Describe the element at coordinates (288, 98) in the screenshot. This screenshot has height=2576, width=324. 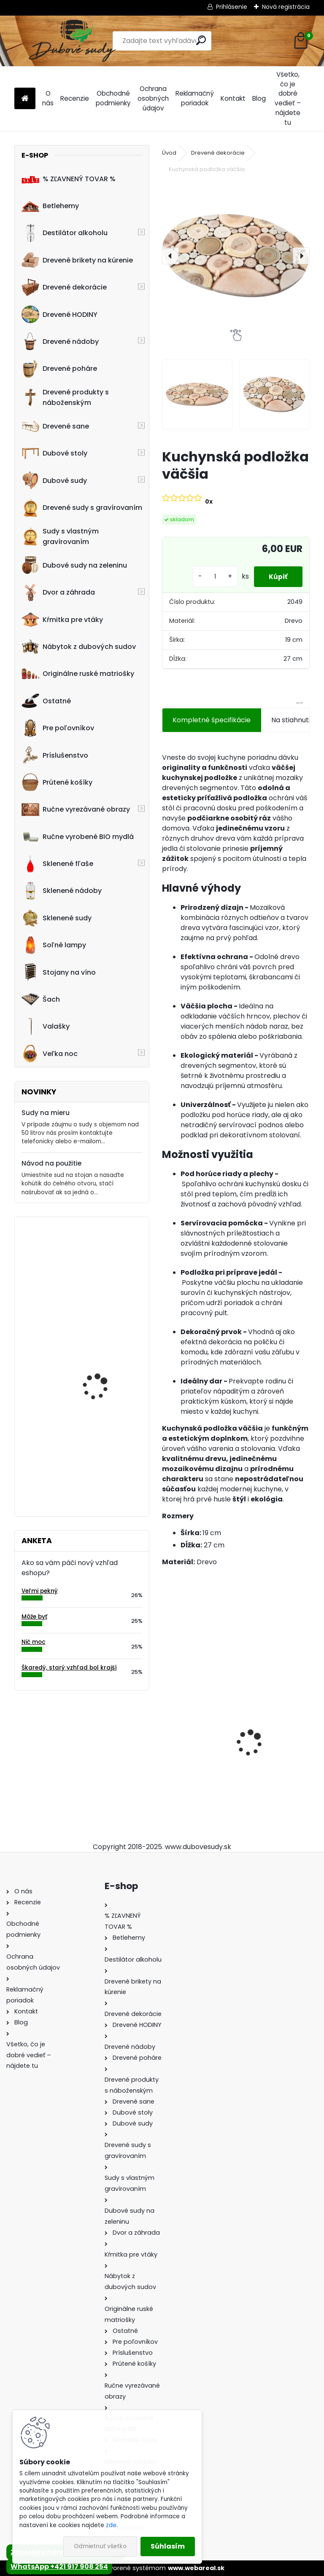
I see `Všetko, čo je dobré vedieť – nájdete tu` at that location.